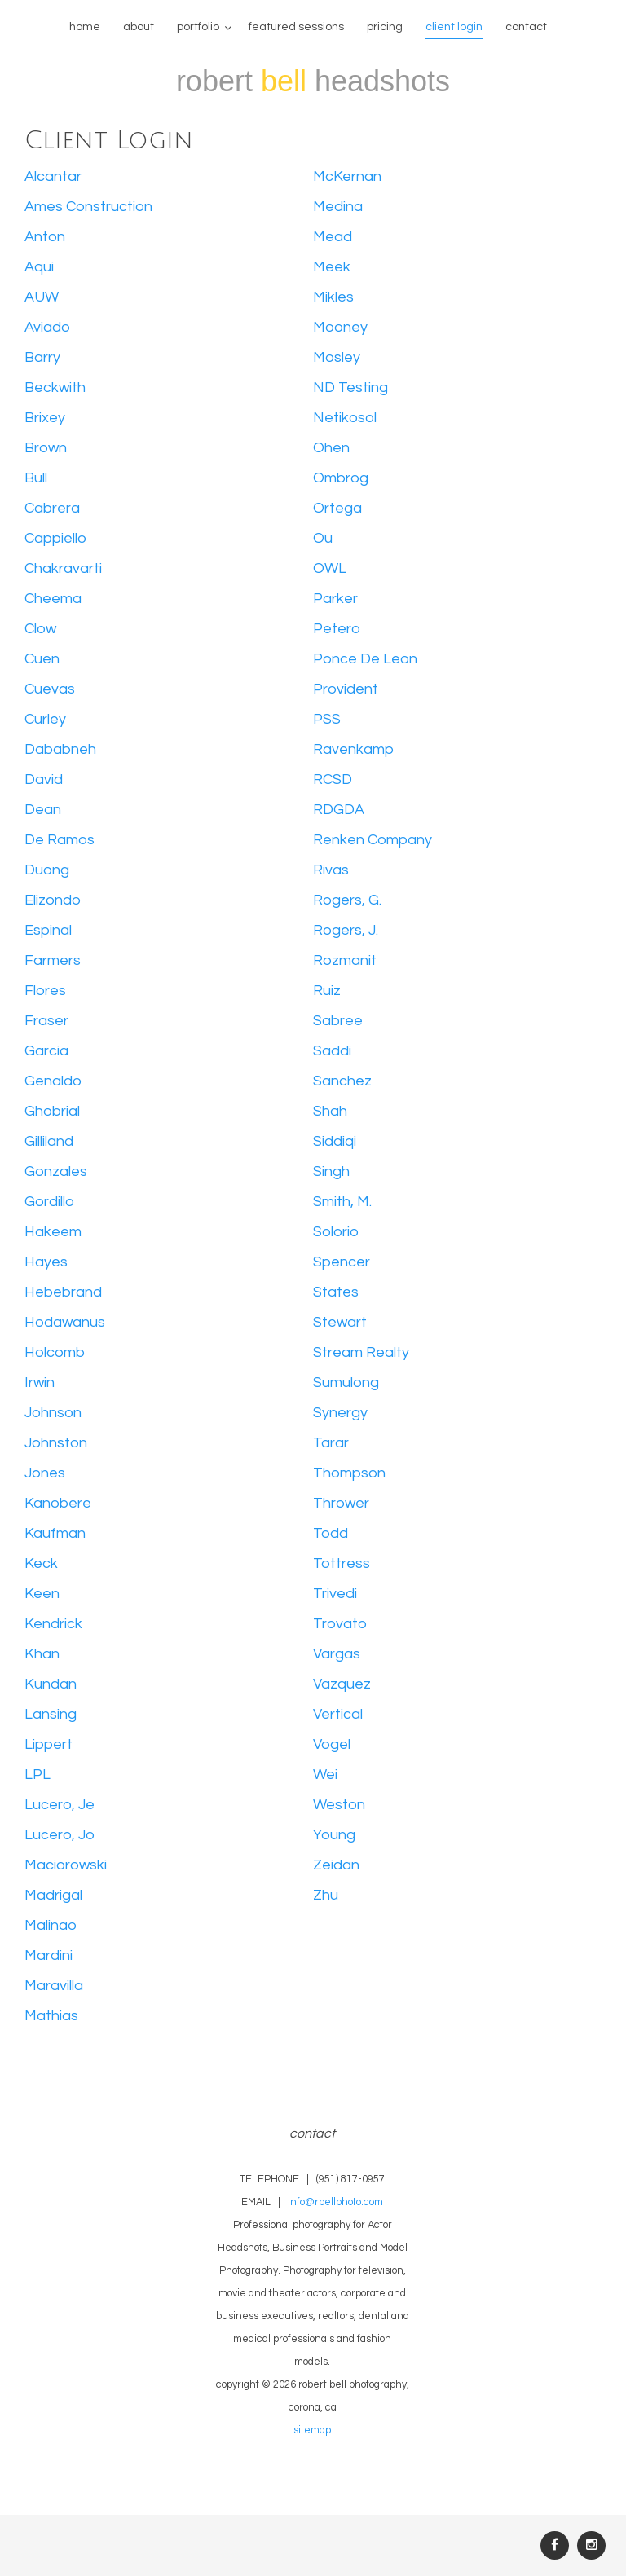 This screenshot has width=626, height=2576. Describe the element at coordinates (44, 236) in the screenshot. I see `Anton` at that location.